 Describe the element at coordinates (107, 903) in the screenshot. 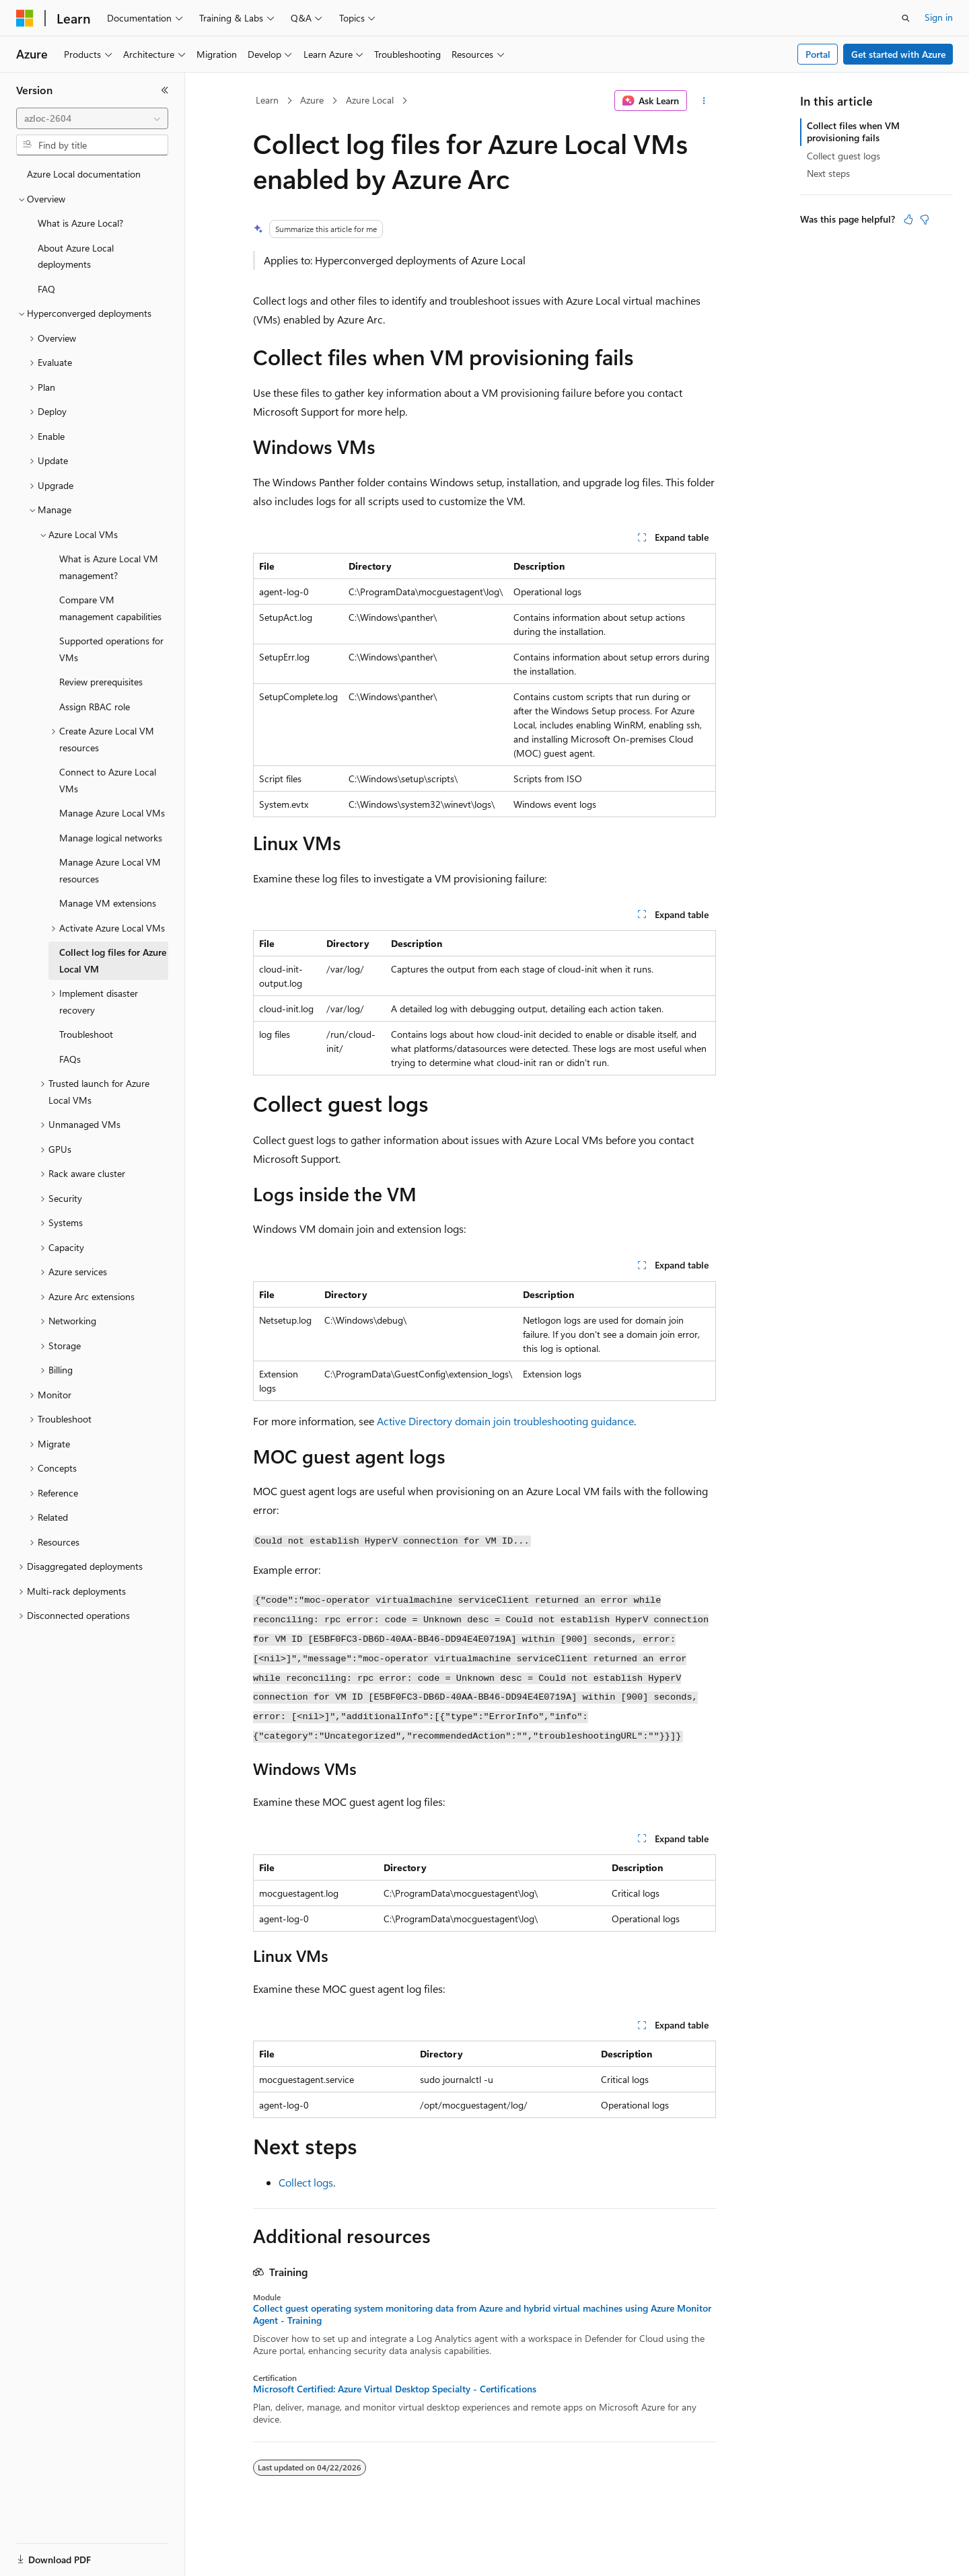

I see `Manage VM extensions [treeitem]` at that location.